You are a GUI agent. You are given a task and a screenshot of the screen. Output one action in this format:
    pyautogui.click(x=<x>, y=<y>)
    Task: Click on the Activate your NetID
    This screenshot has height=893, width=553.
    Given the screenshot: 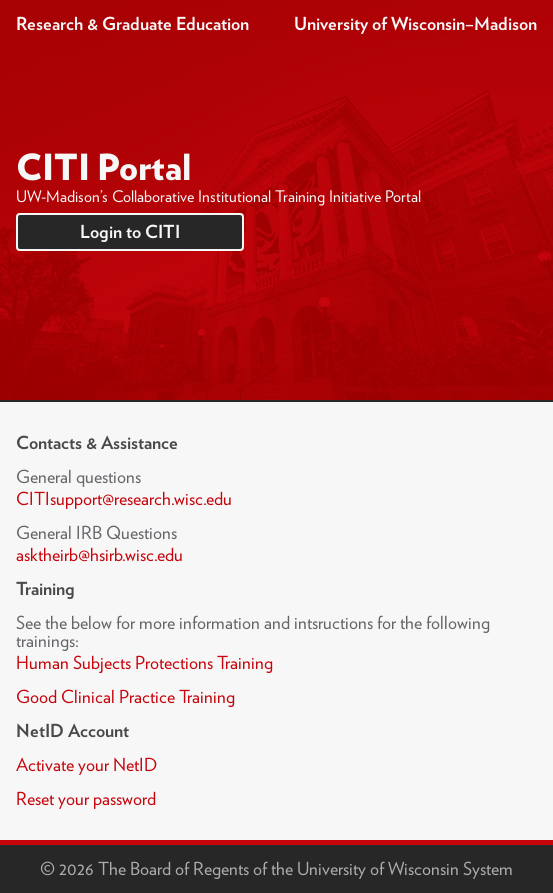 What is the action you would take?
    pyautogui.click(x=86, y=764)
    